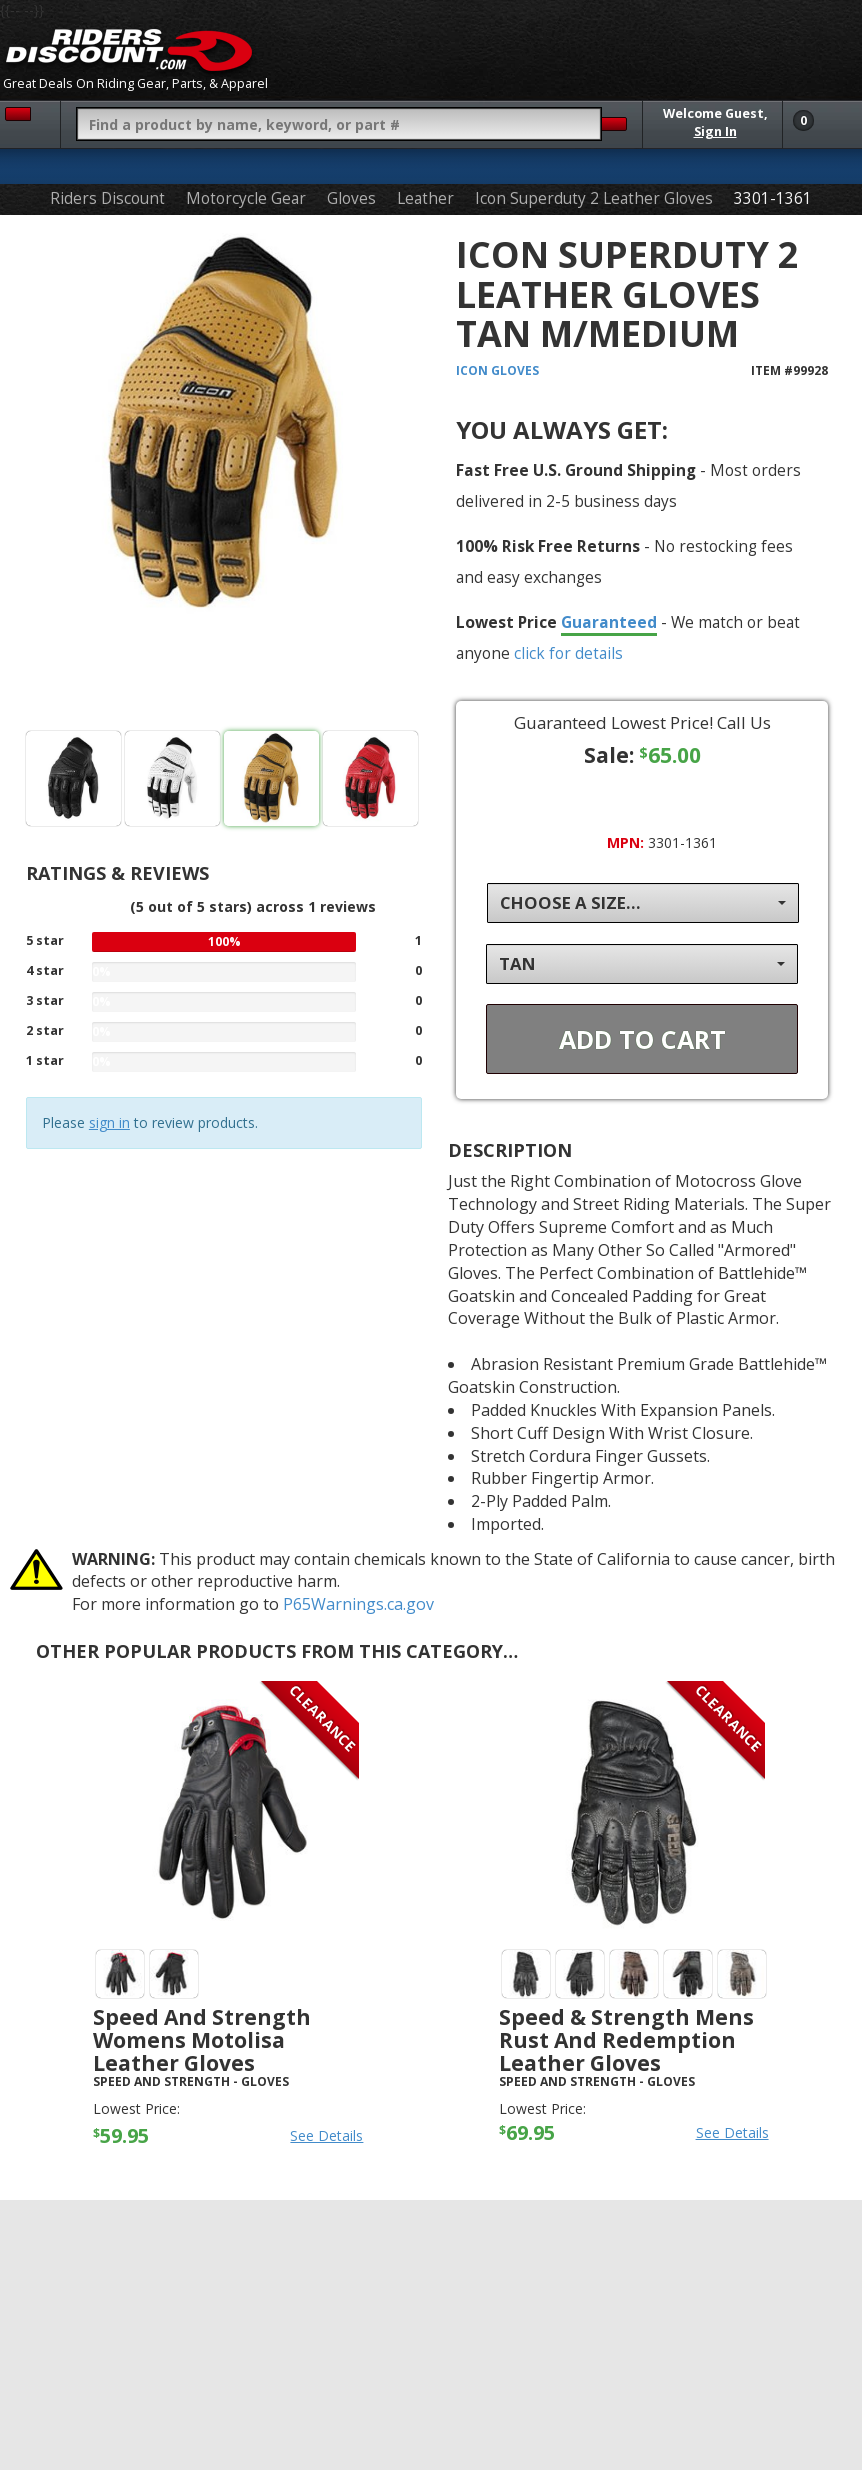  What do you see at coordinates (609, 622) in the screenshot?
I see `Guaranteed` at bounding box center [609, 622].